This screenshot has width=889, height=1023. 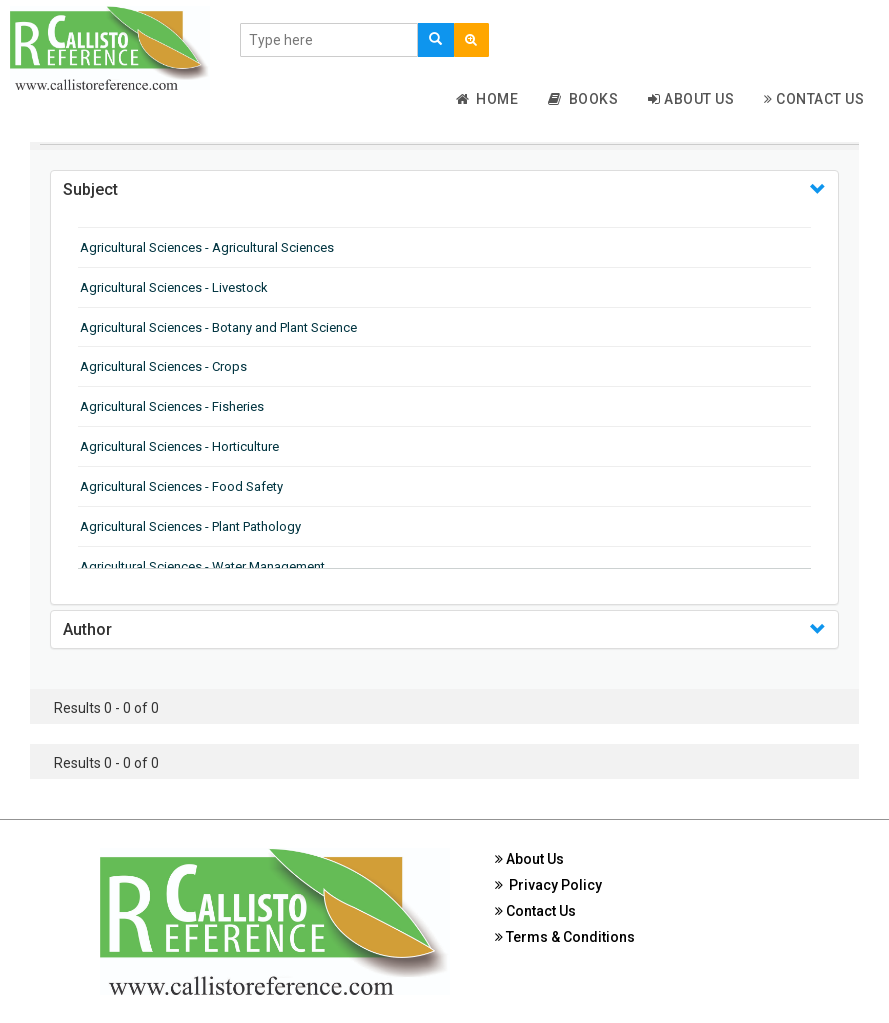 I want to click on Agricultural Sciences - Crops, so click(x=163, y=366).